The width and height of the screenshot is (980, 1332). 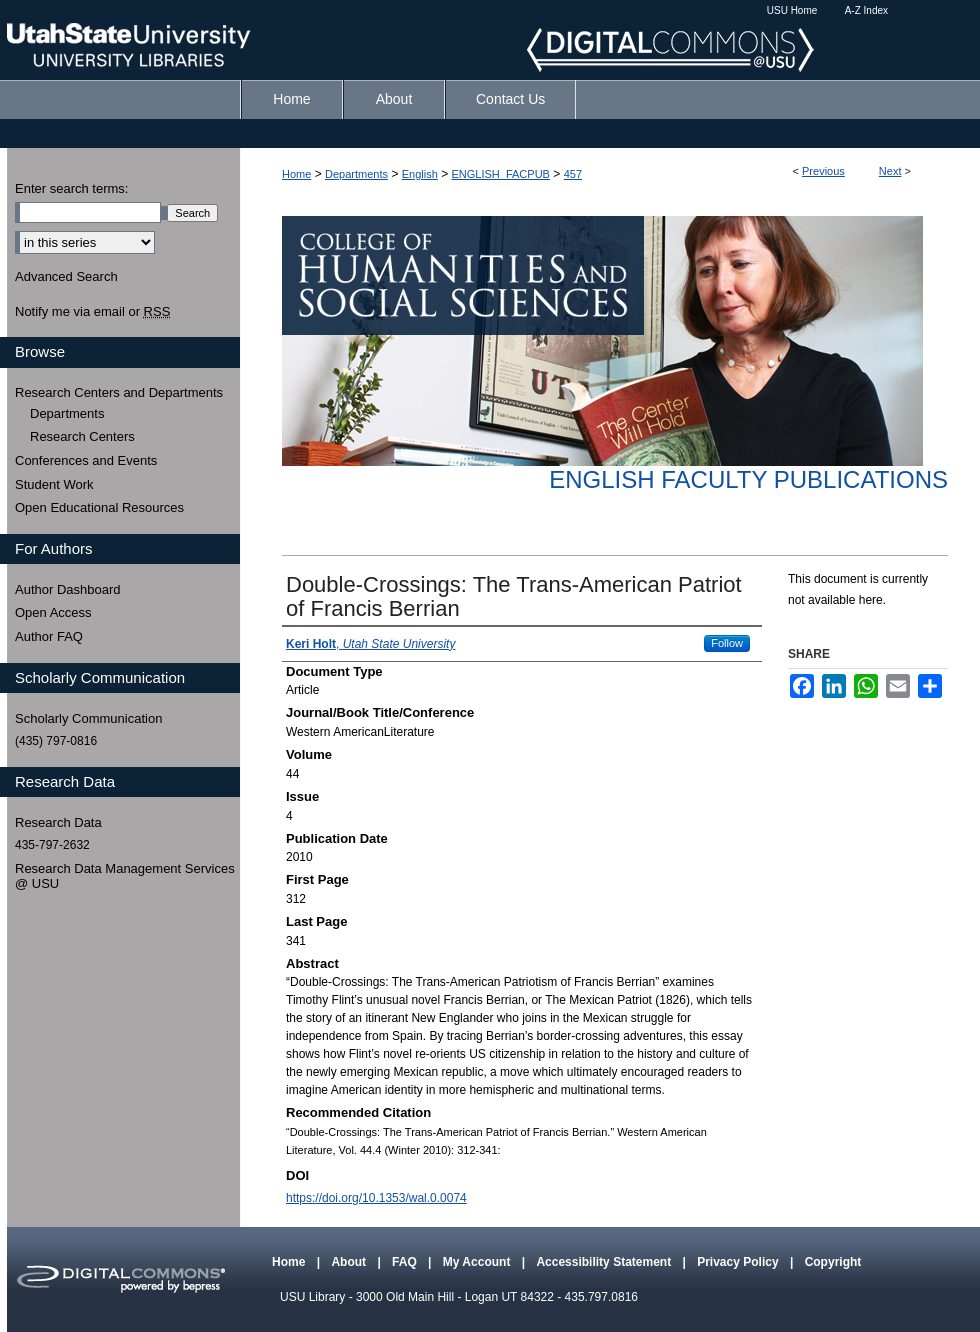 I want to click on Privacy Policy, so click(x=739, y=1262).